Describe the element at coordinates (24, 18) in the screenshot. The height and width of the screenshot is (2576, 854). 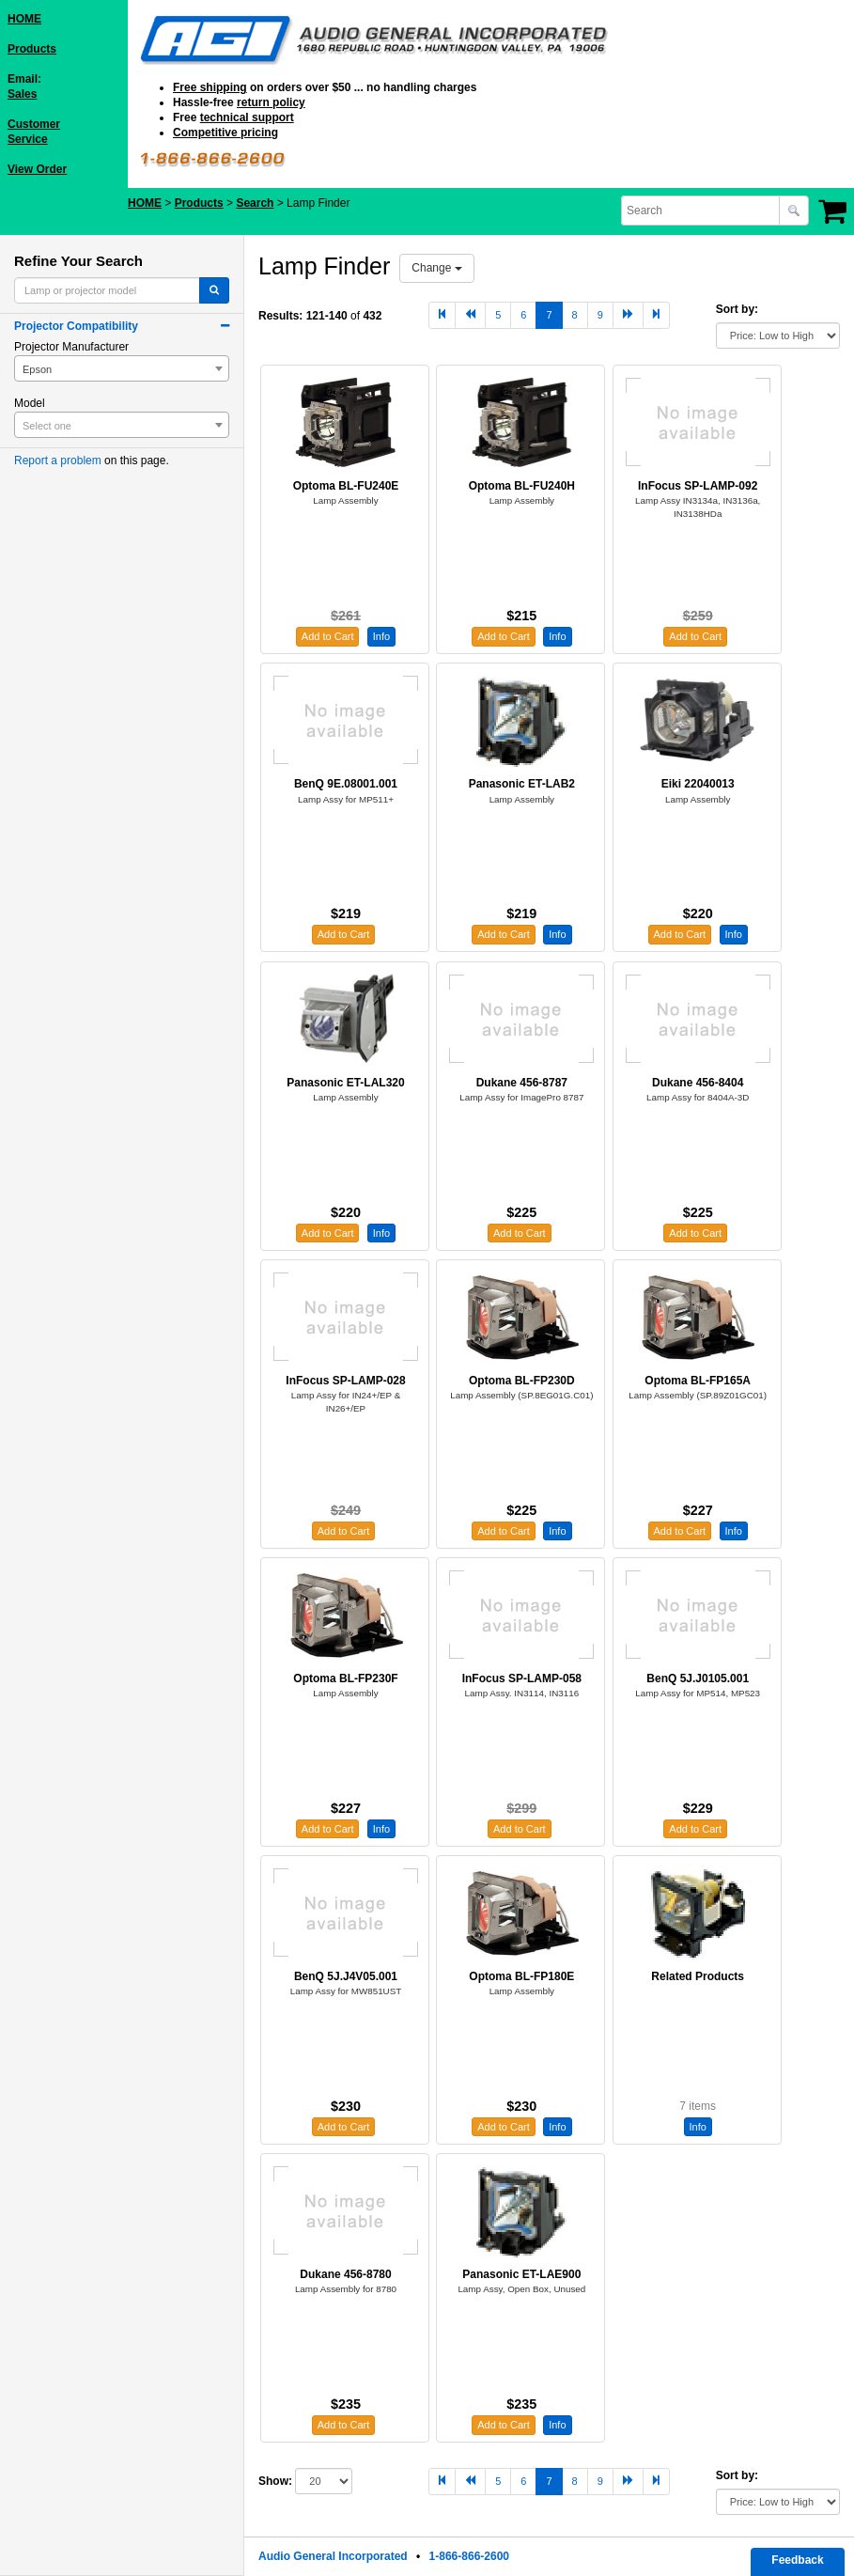
I see `HOME` at that location.